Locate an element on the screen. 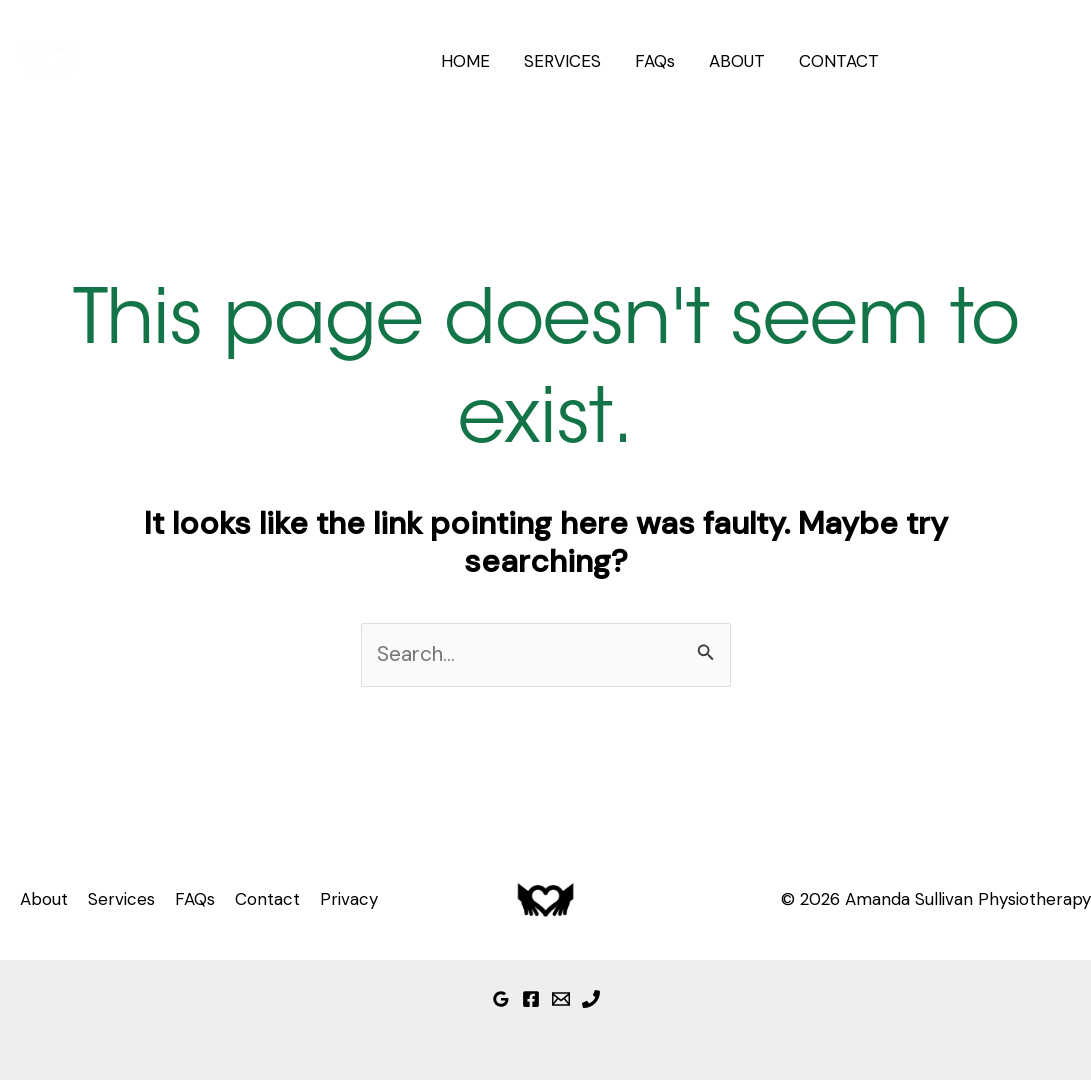  Services is located at coordinates (121, 899).